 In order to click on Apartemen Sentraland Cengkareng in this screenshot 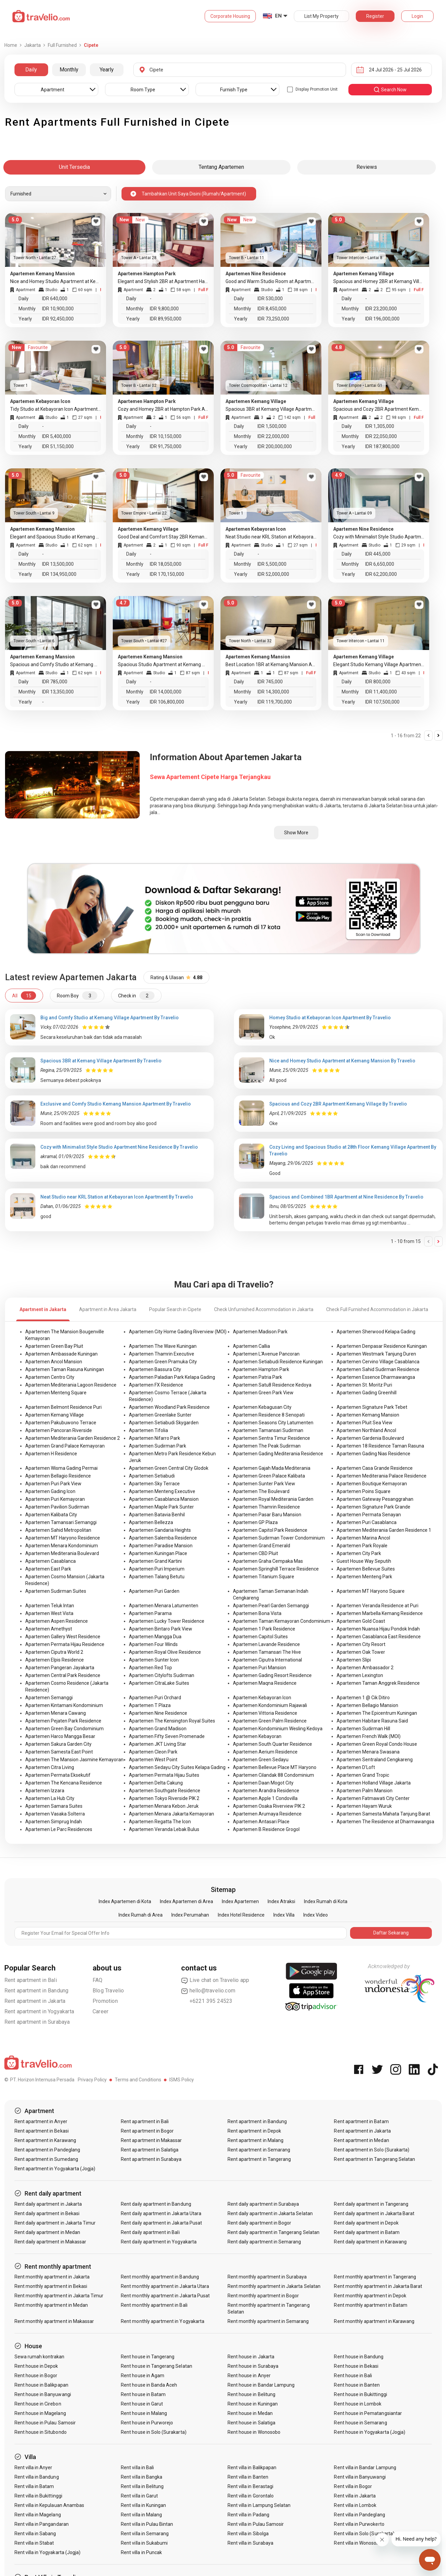, I will do `click(375, 1759)`.